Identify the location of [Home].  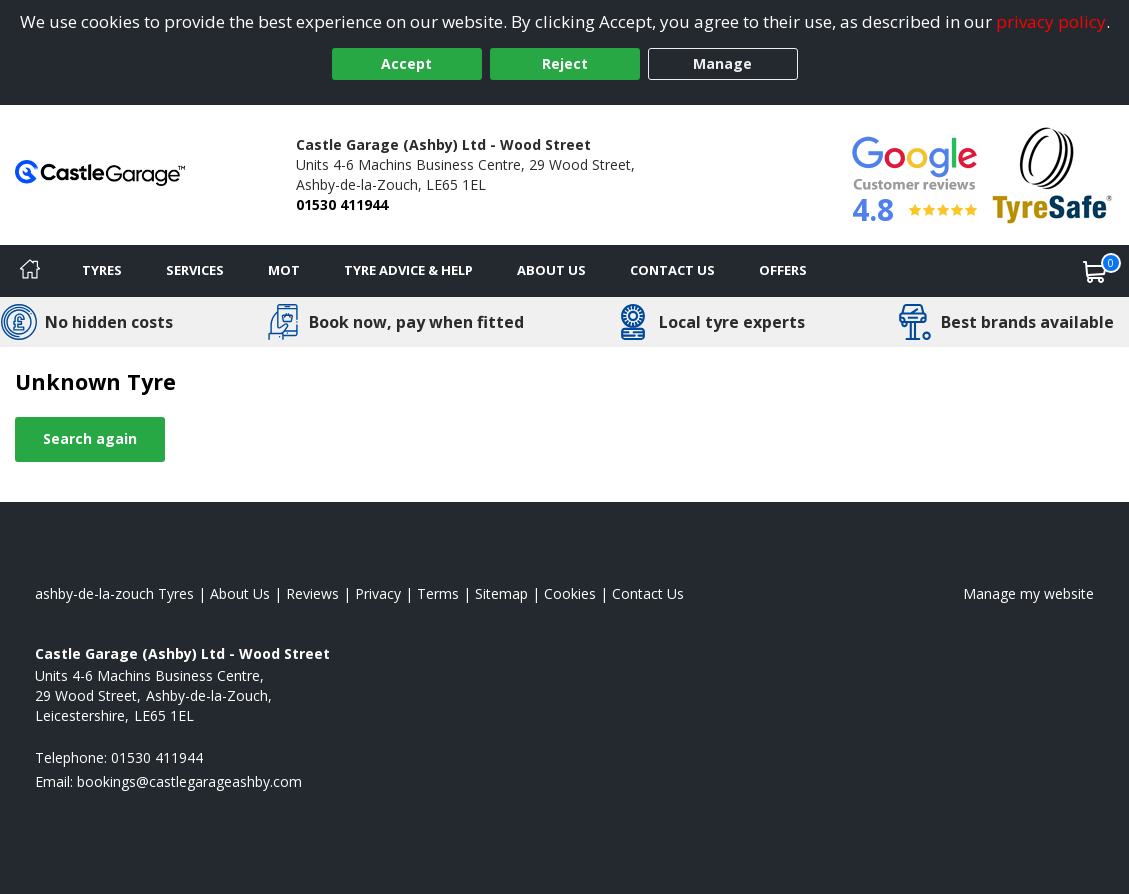
(30, 271).